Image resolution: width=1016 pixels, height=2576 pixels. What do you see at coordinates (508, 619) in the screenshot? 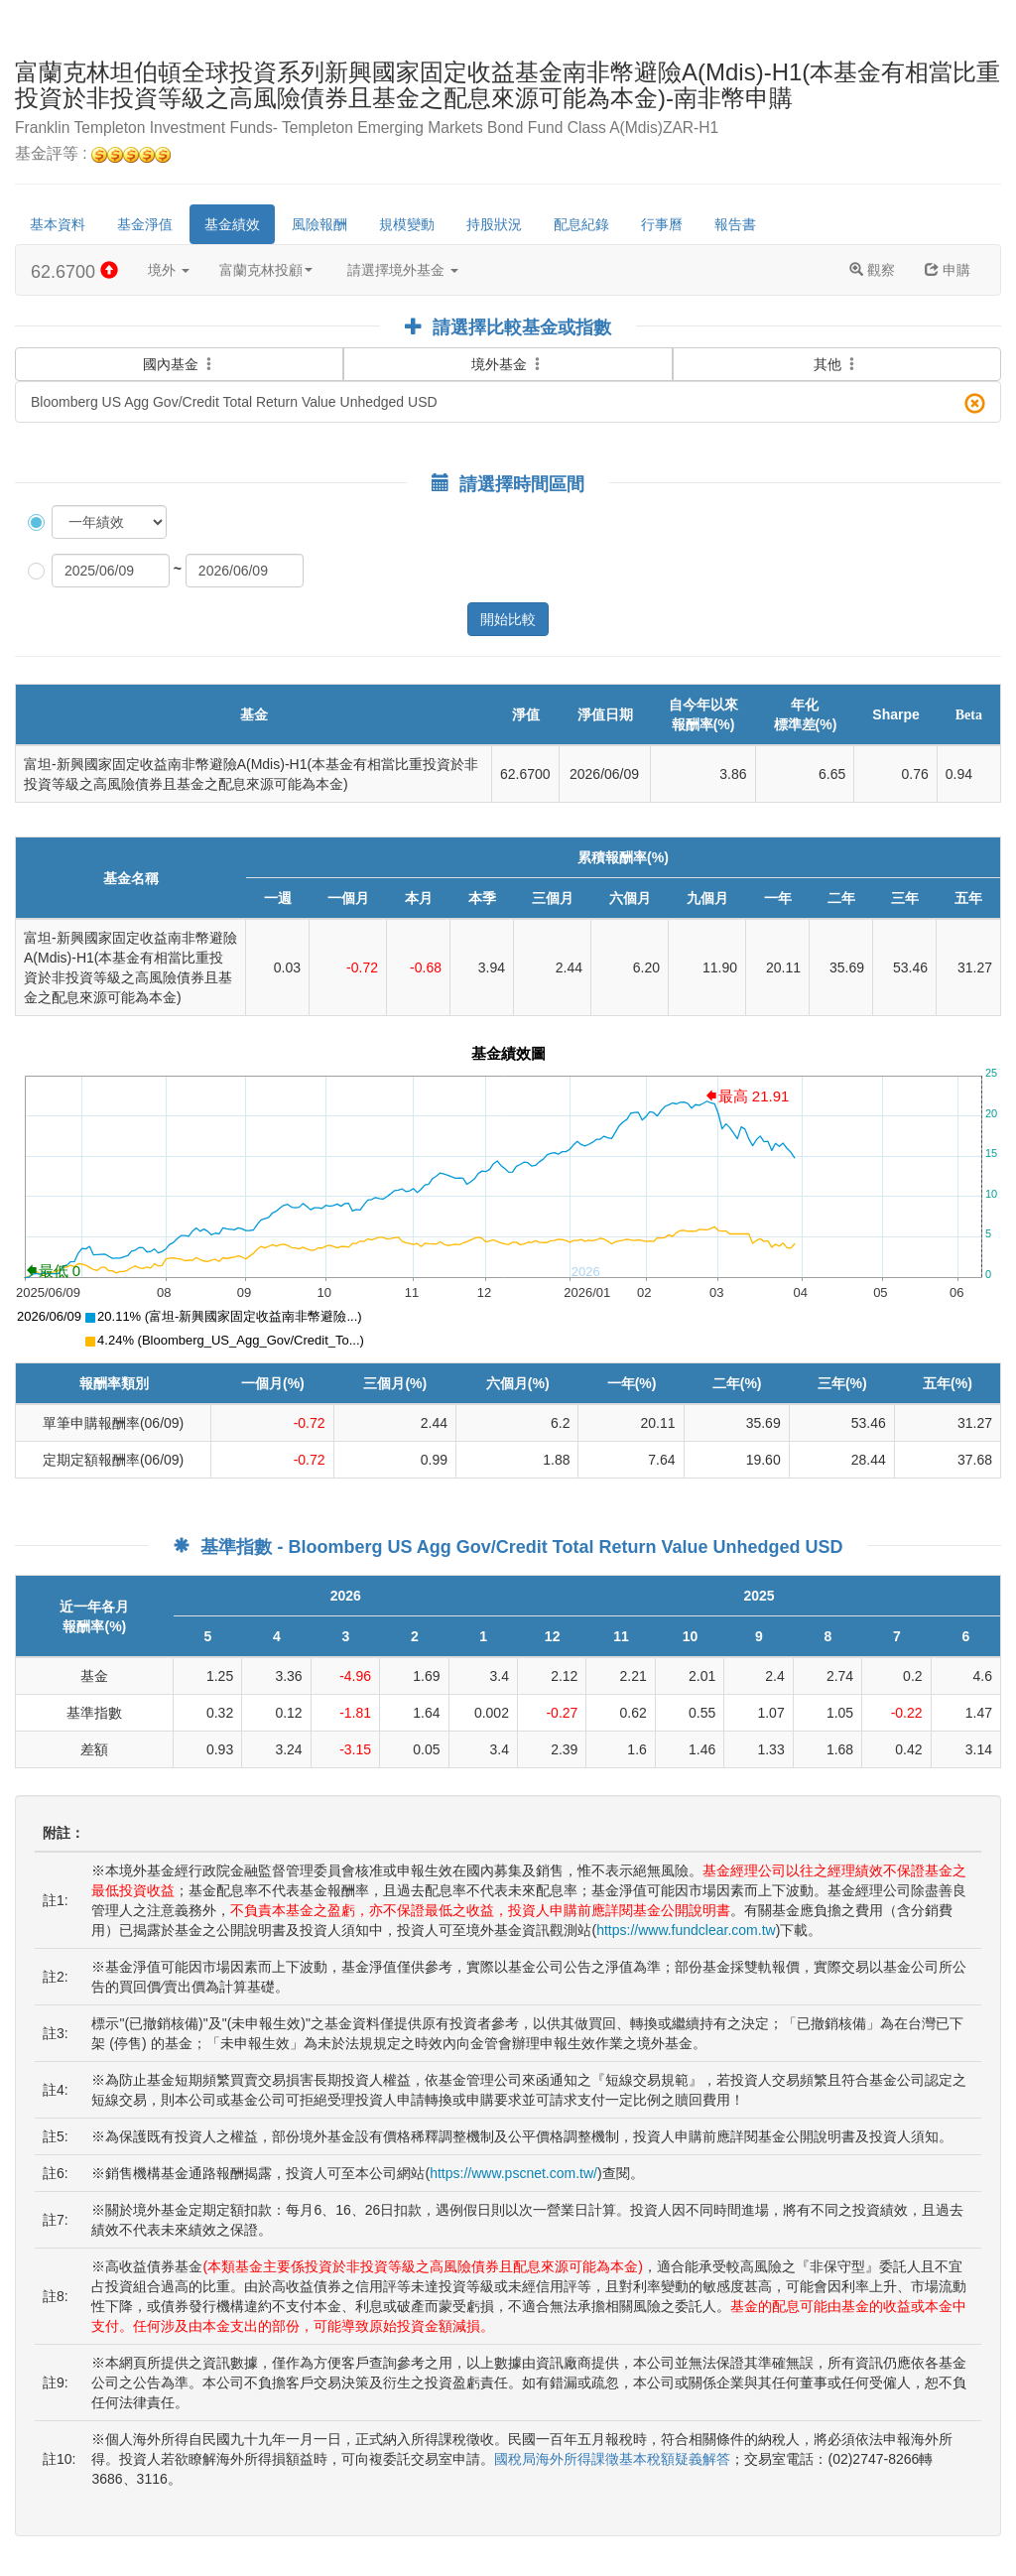
I see `開始比較` at bounding box center [508, 619].